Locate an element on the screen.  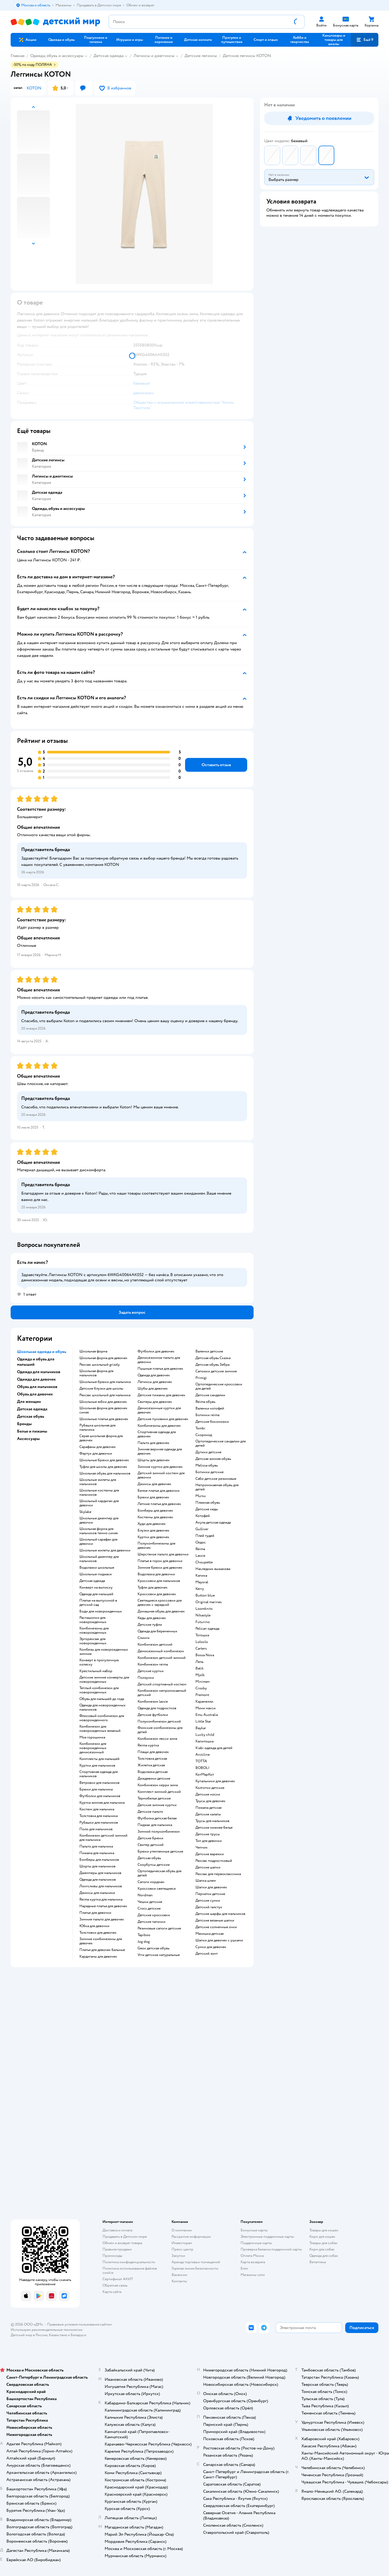
Детские блузки для школы is located at coordinates (101, 1388).